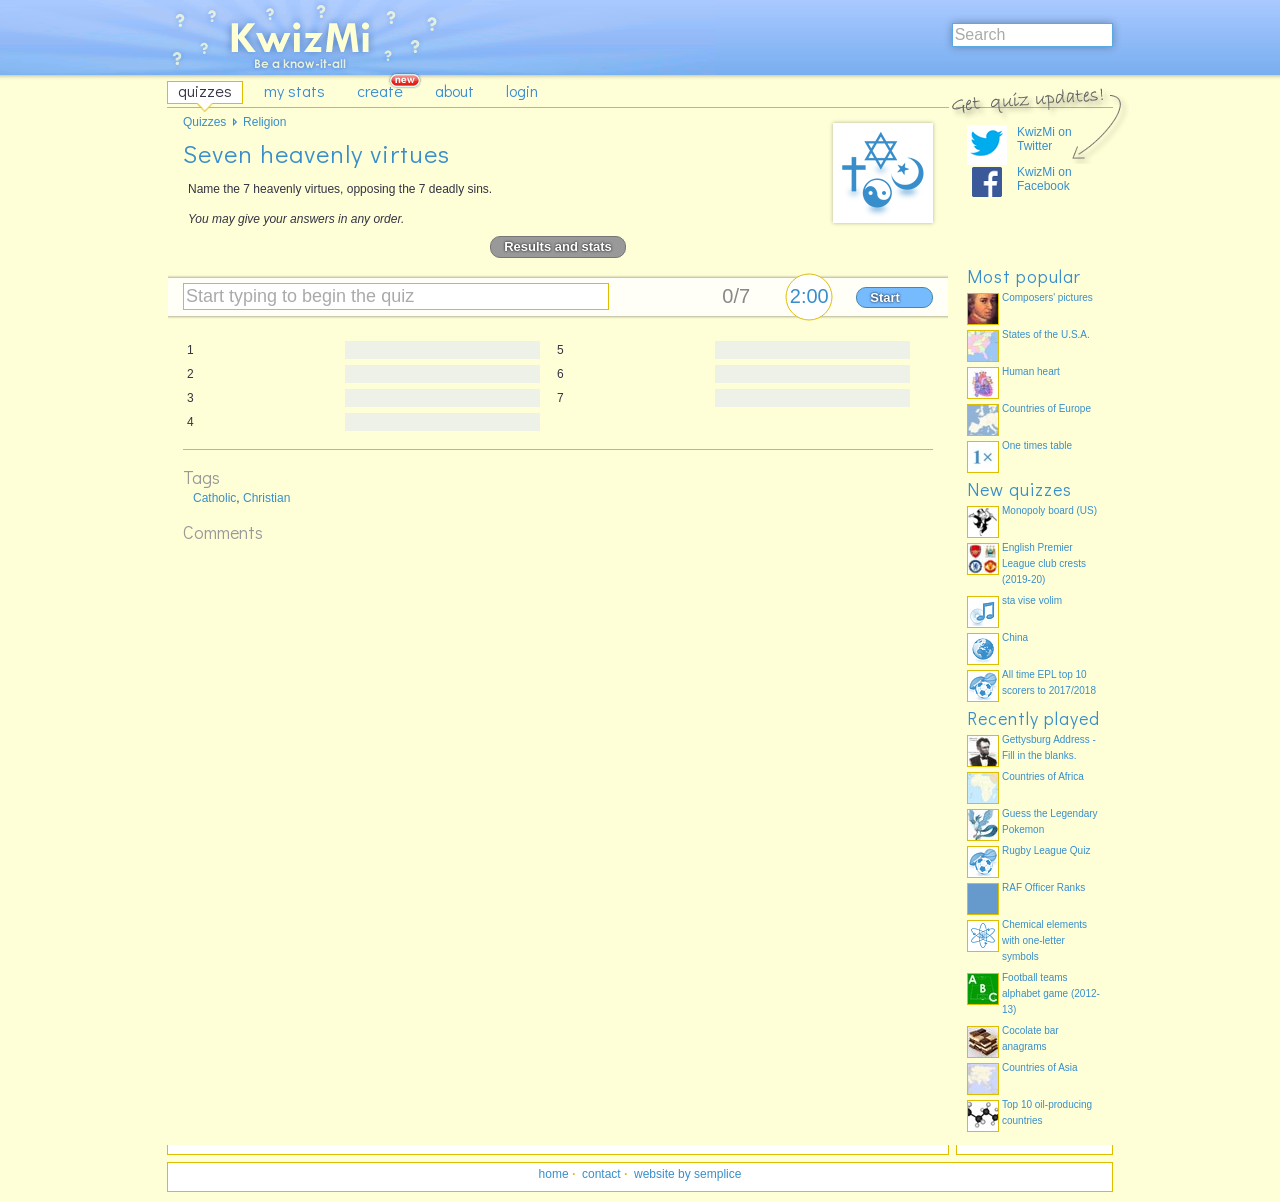 The image size is (1280, 1202). Describe the element at coordinates (1049, 510) in the screenshot. I see `Monopoly board (US)` at that location.